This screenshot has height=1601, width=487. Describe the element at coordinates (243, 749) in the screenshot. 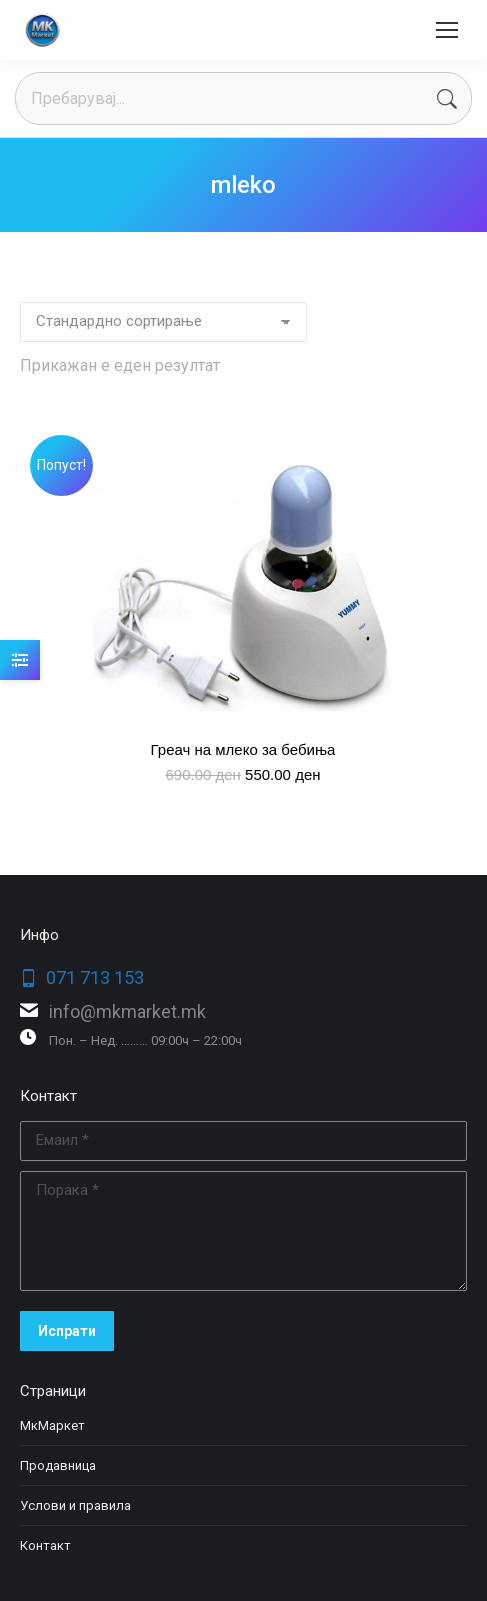

I see `Греач на млеко за бебиња` at that location.